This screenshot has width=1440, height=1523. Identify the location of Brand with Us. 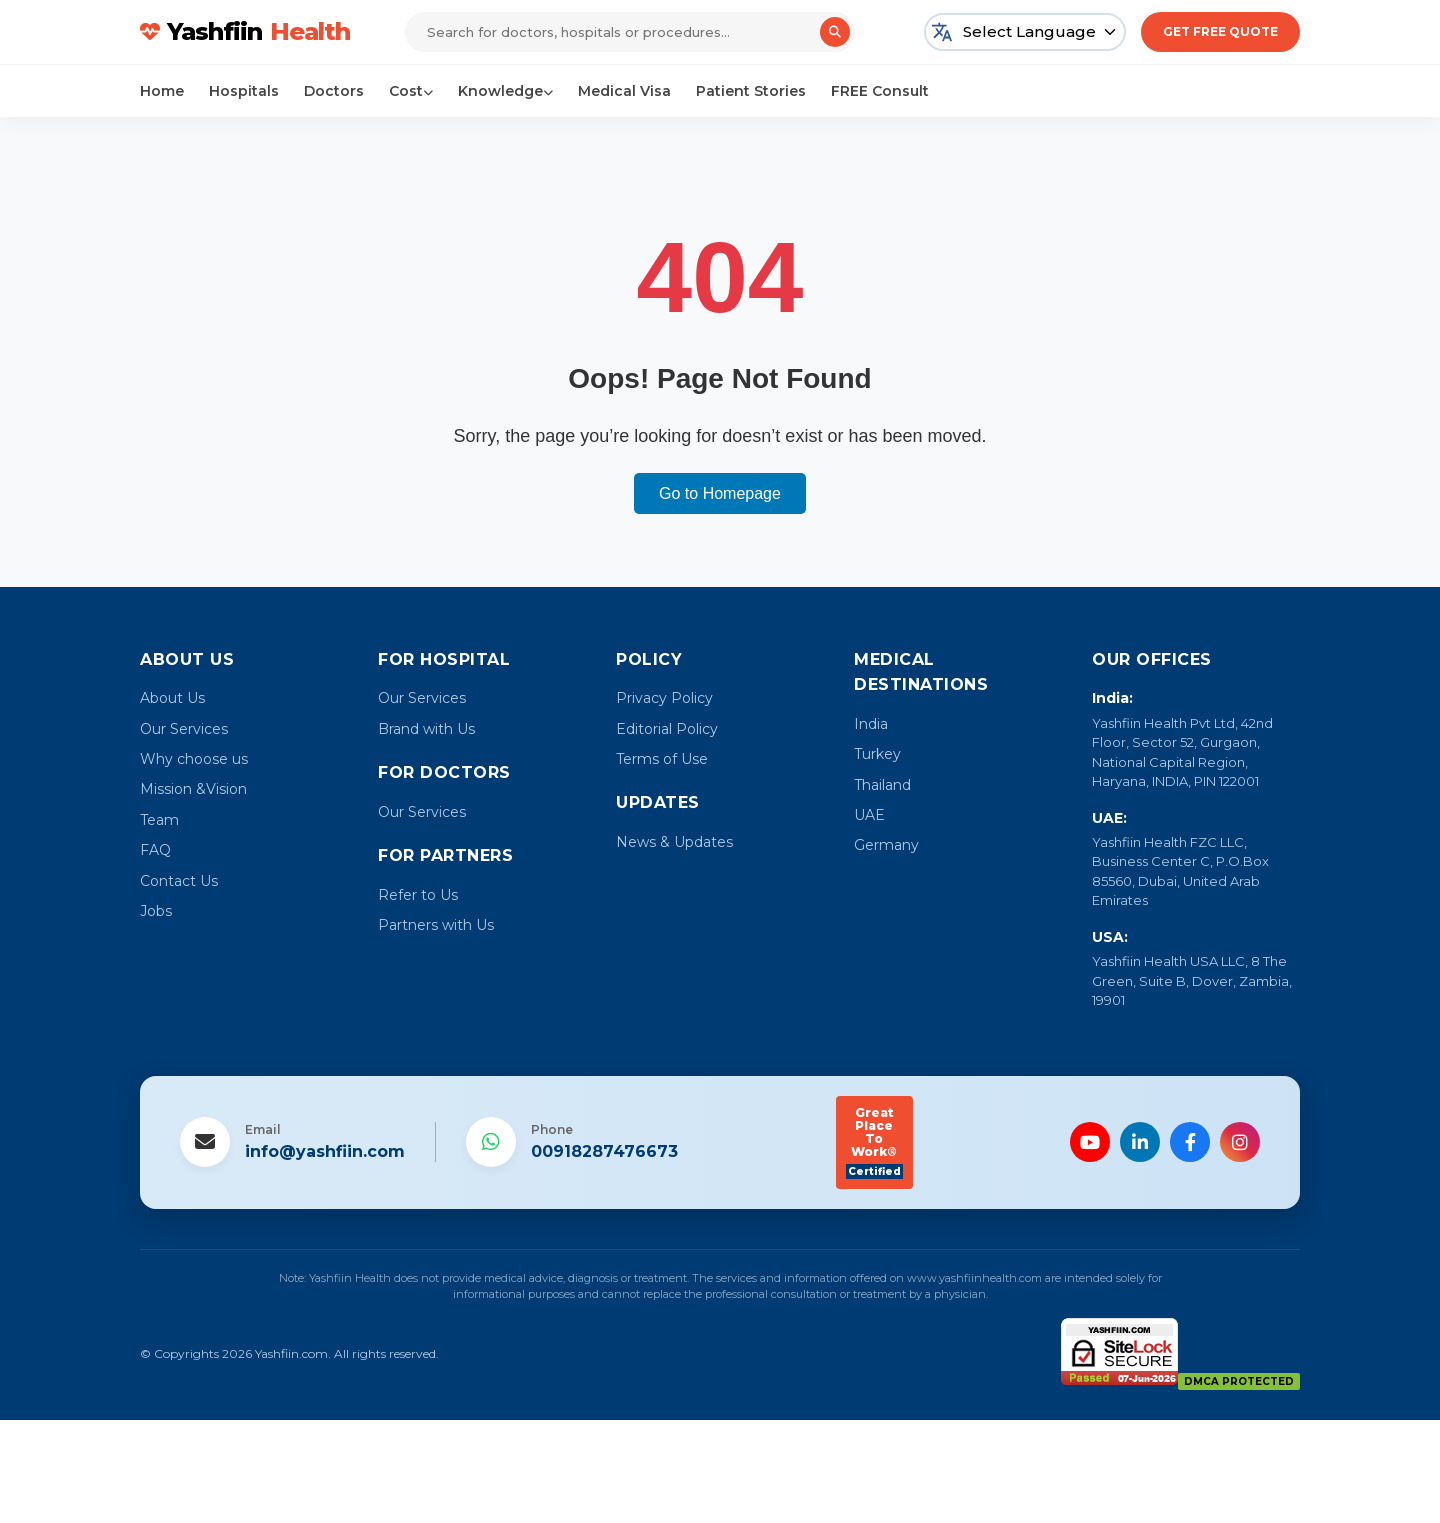
(426, 729).